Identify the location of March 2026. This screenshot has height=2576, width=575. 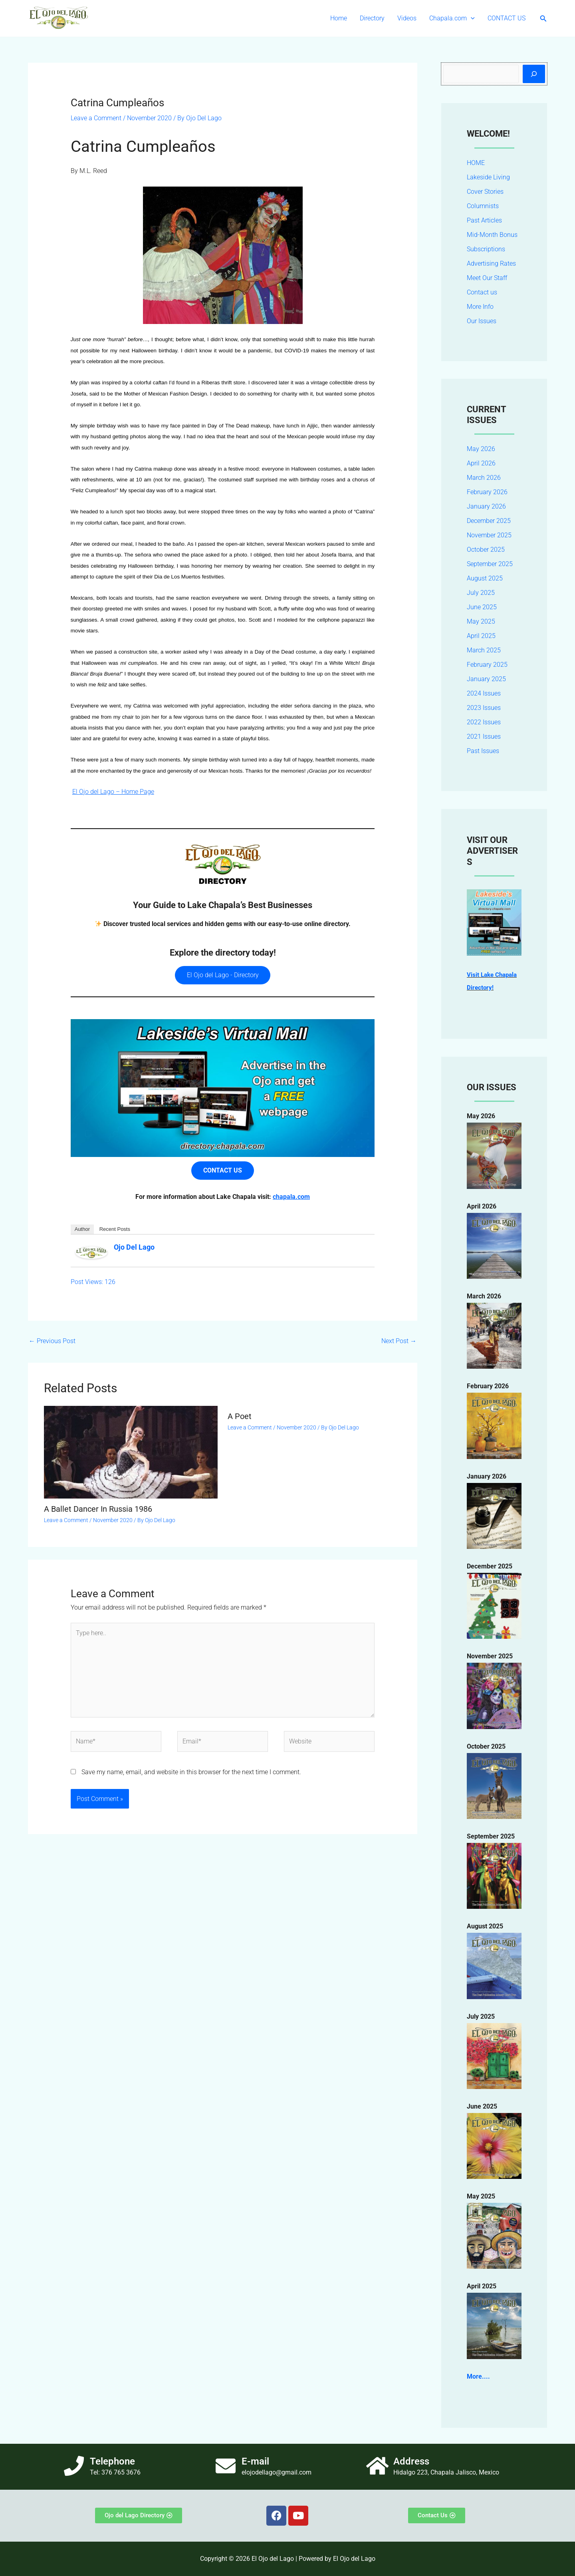
(484, 477).